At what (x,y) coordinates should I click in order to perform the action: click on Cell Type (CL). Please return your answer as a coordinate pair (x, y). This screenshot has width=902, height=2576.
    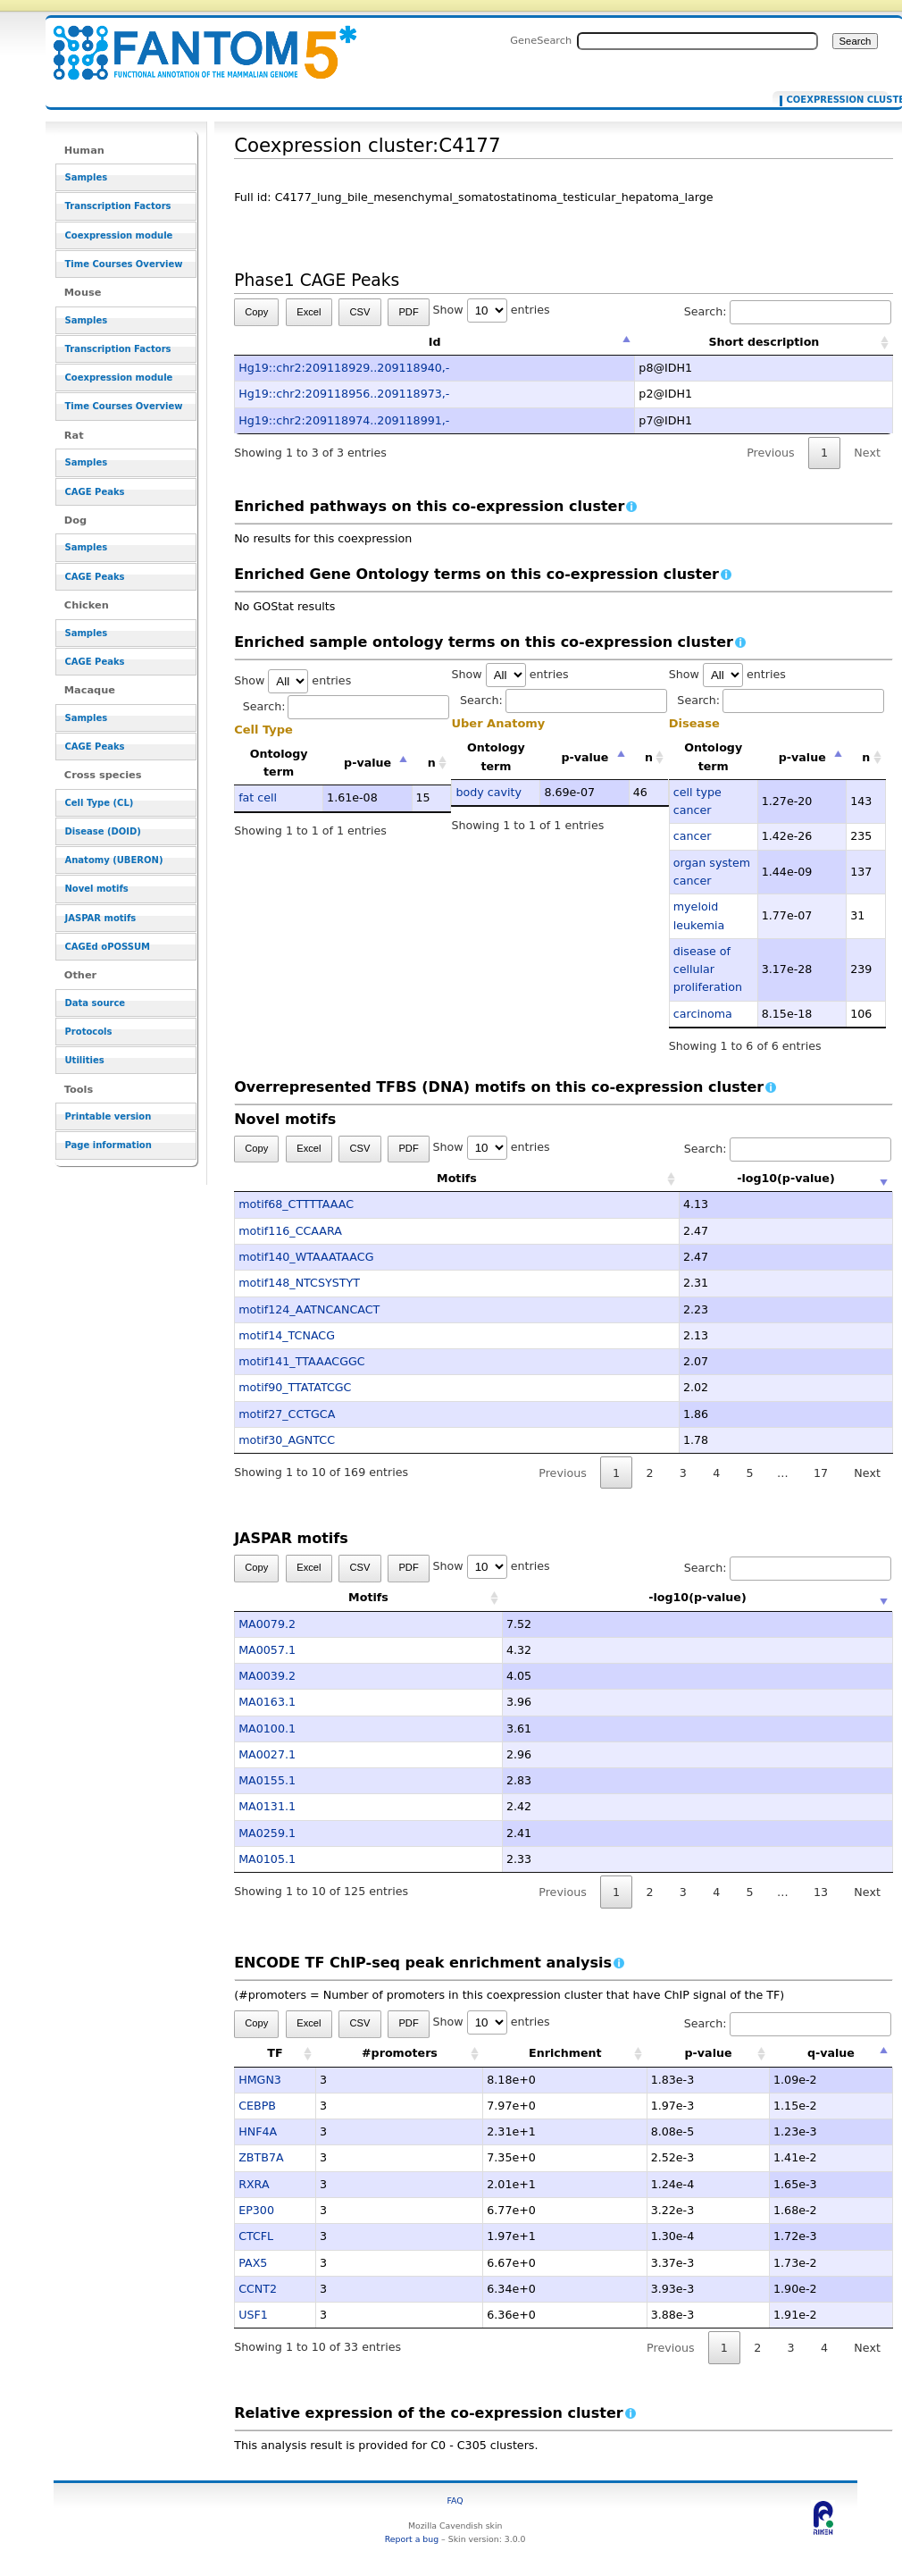
    Looking at the image, I should click on (99, 803).